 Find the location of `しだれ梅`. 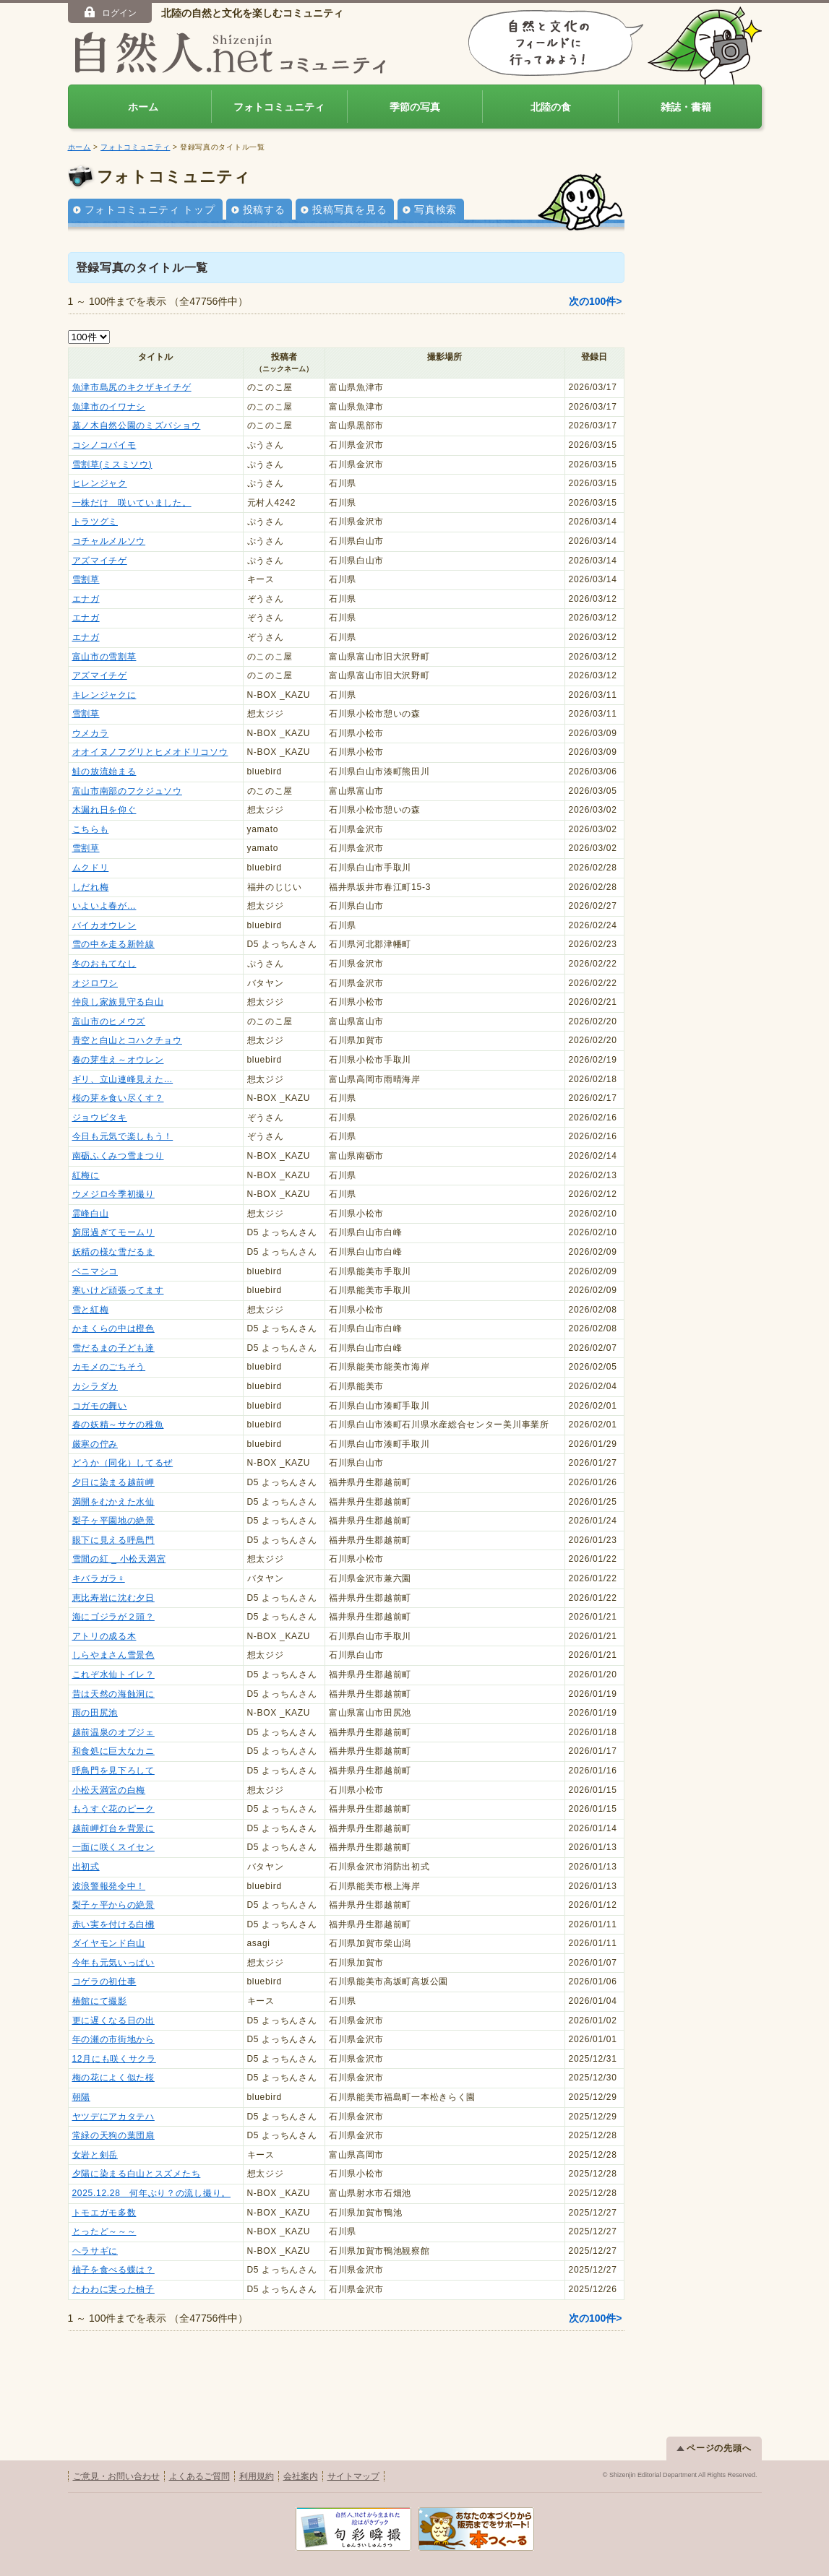

しだれ梅 is located at coordinates (90, 887).